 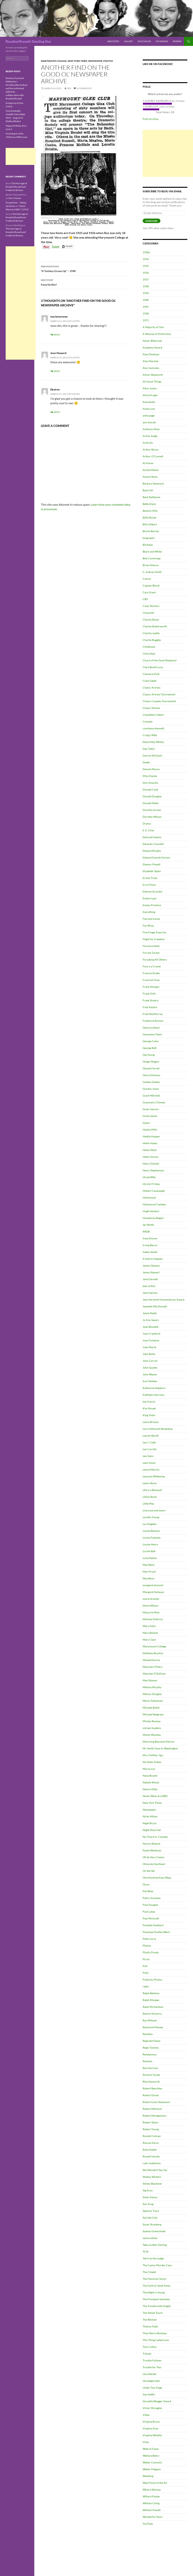 What do you see at coordinates (152, 850) in the screenshot?
I see `Edward Brophy` at bounding box center [152, 850].